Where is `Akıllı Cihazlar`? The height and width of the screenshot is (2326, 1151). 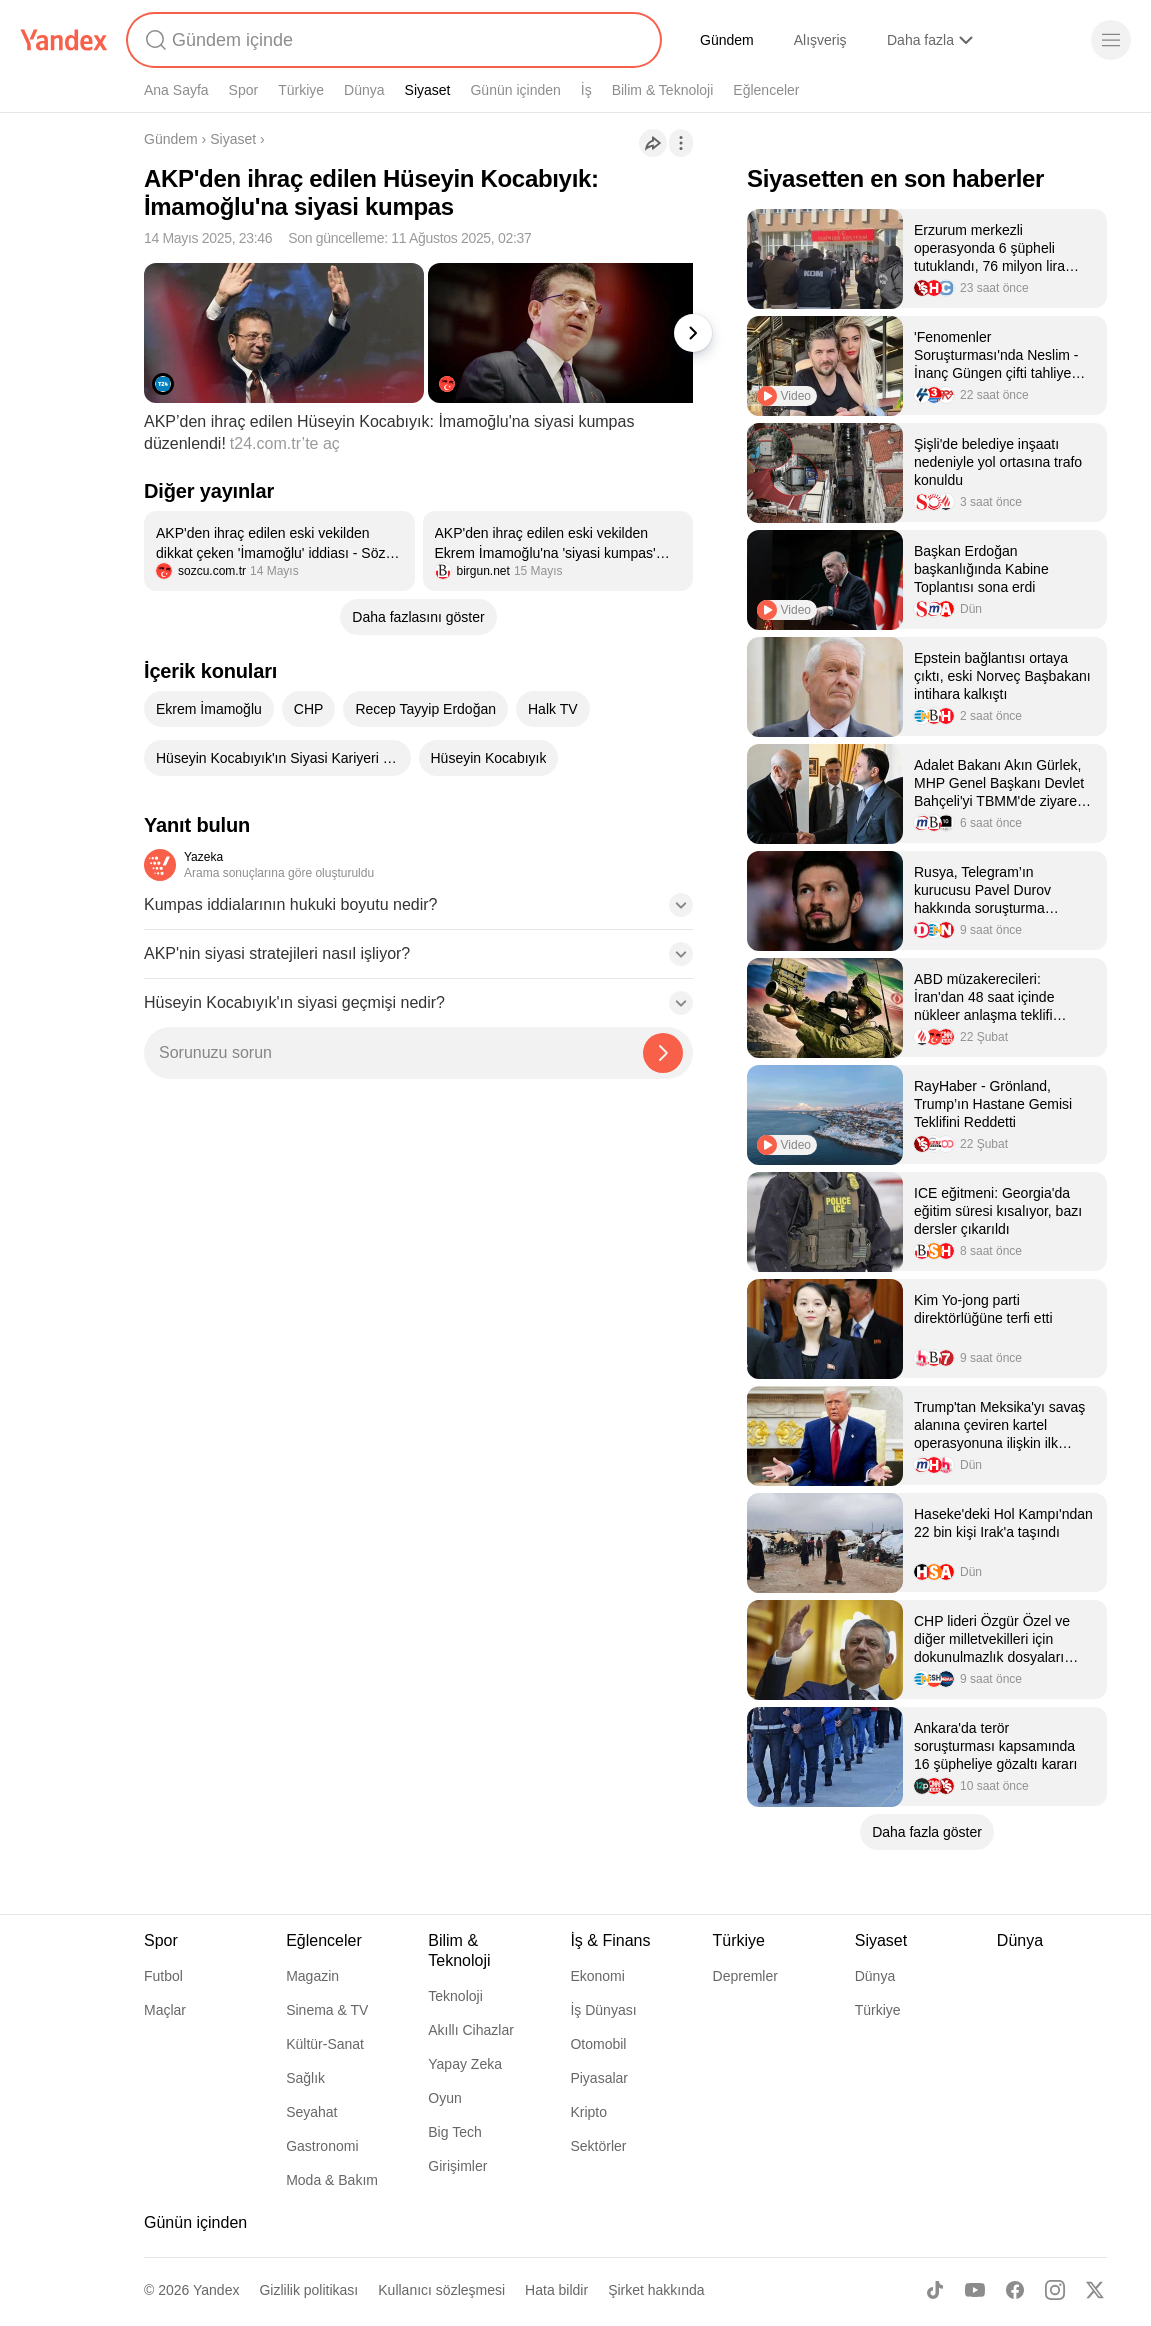 Akıllı Cihazlar is located at coordinates (471, 2030).